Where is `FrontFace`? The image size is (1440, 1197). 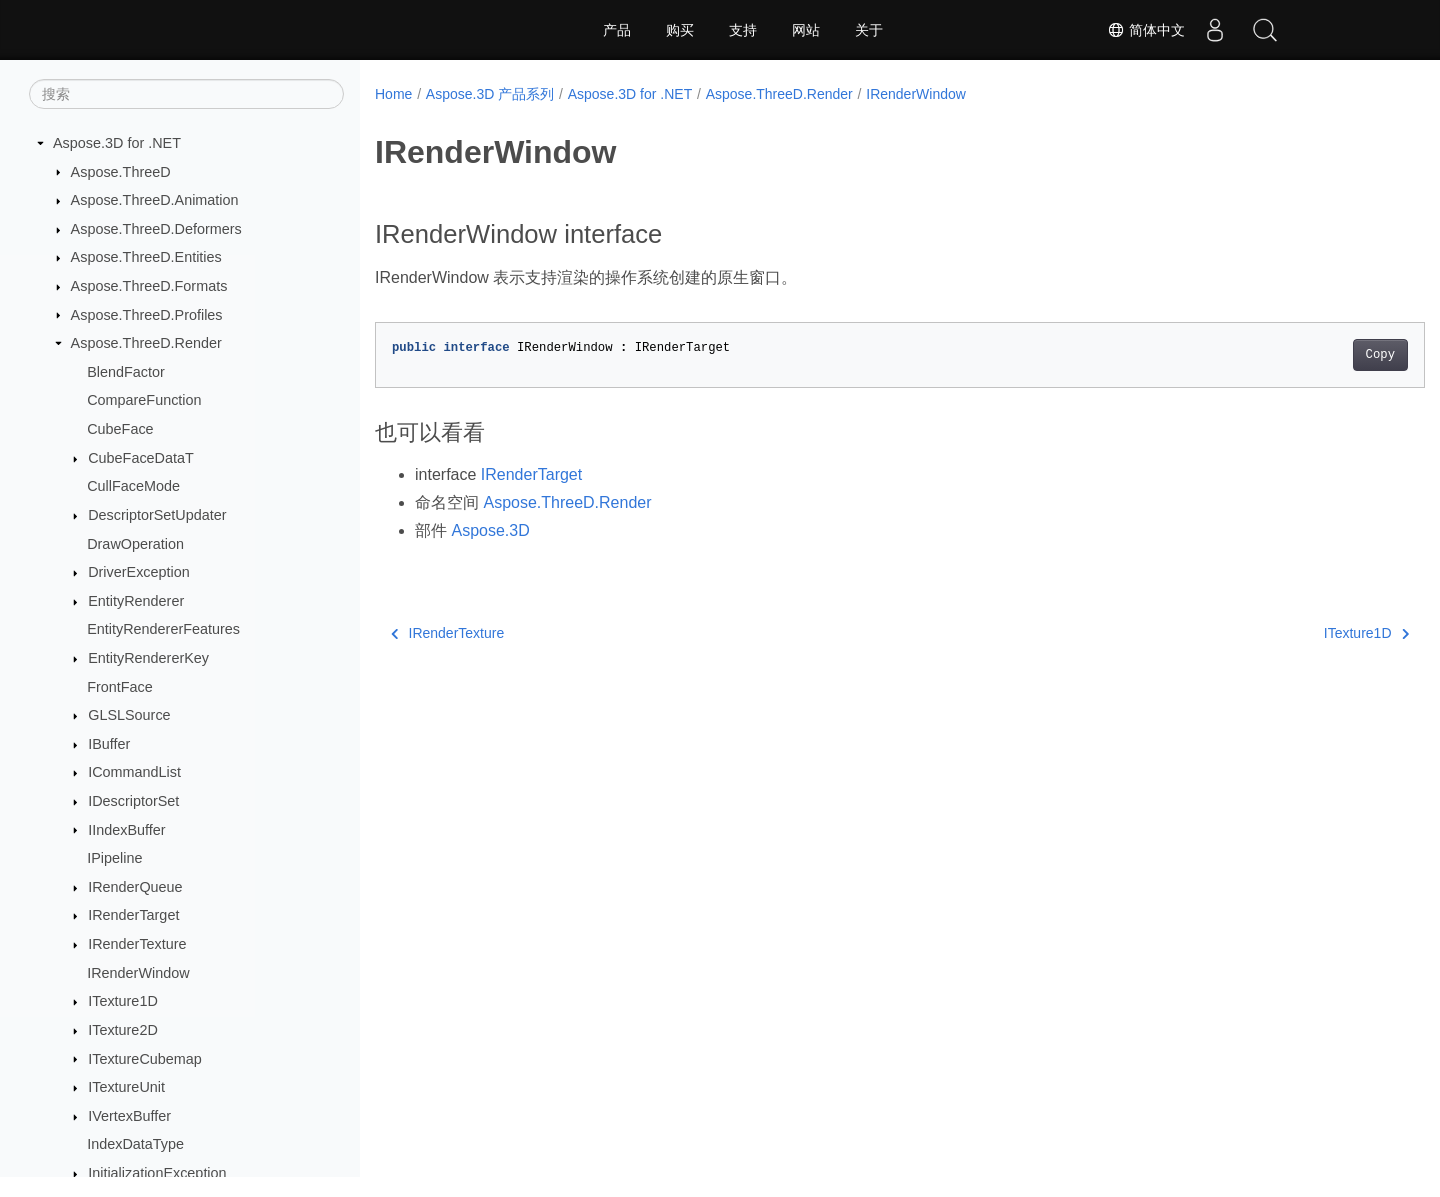 FrontFace is located at coordinates (120, 687).